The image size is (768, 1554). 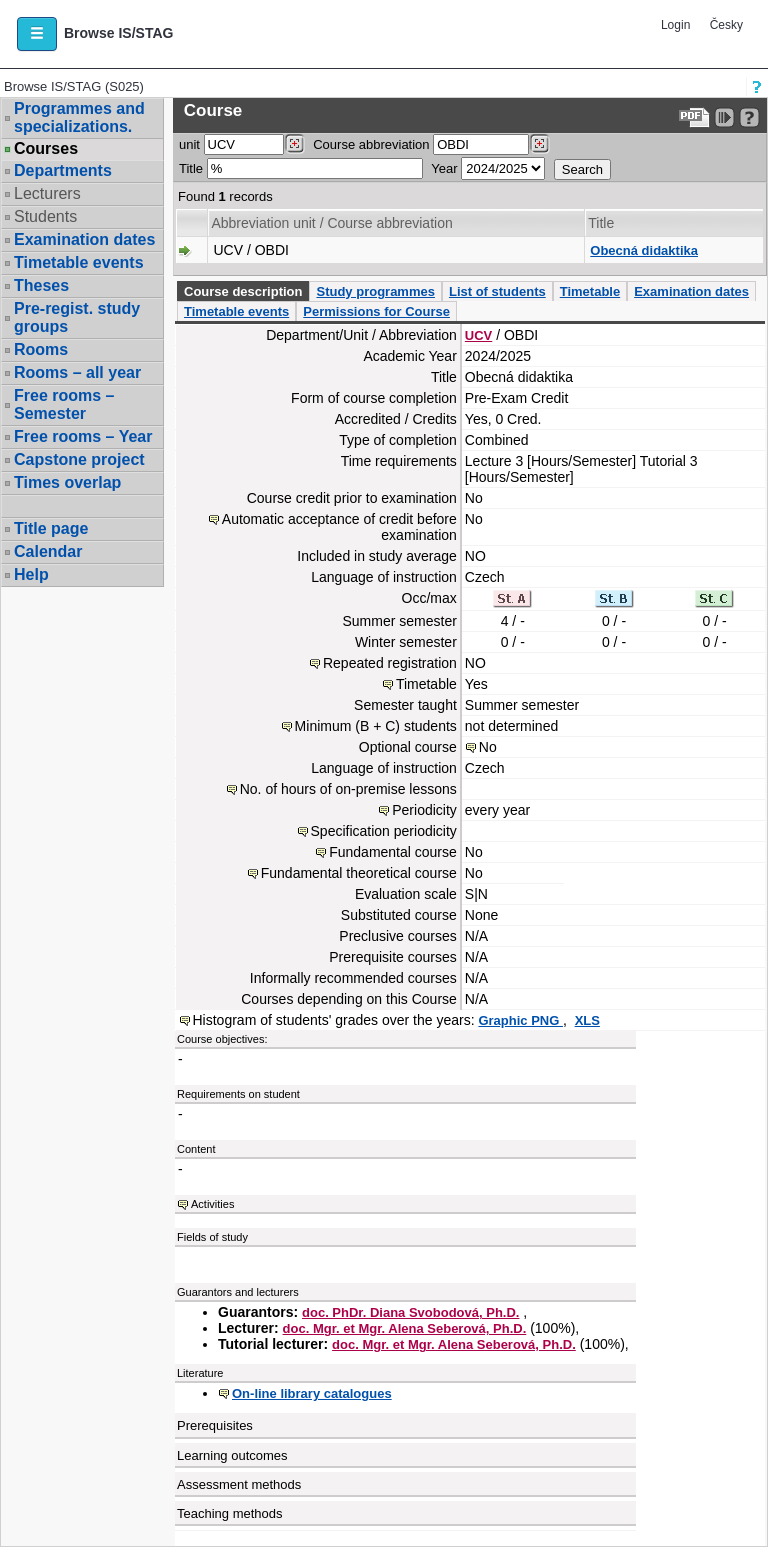 I want to click on Rooms – all year, so click(x=77, y=372).